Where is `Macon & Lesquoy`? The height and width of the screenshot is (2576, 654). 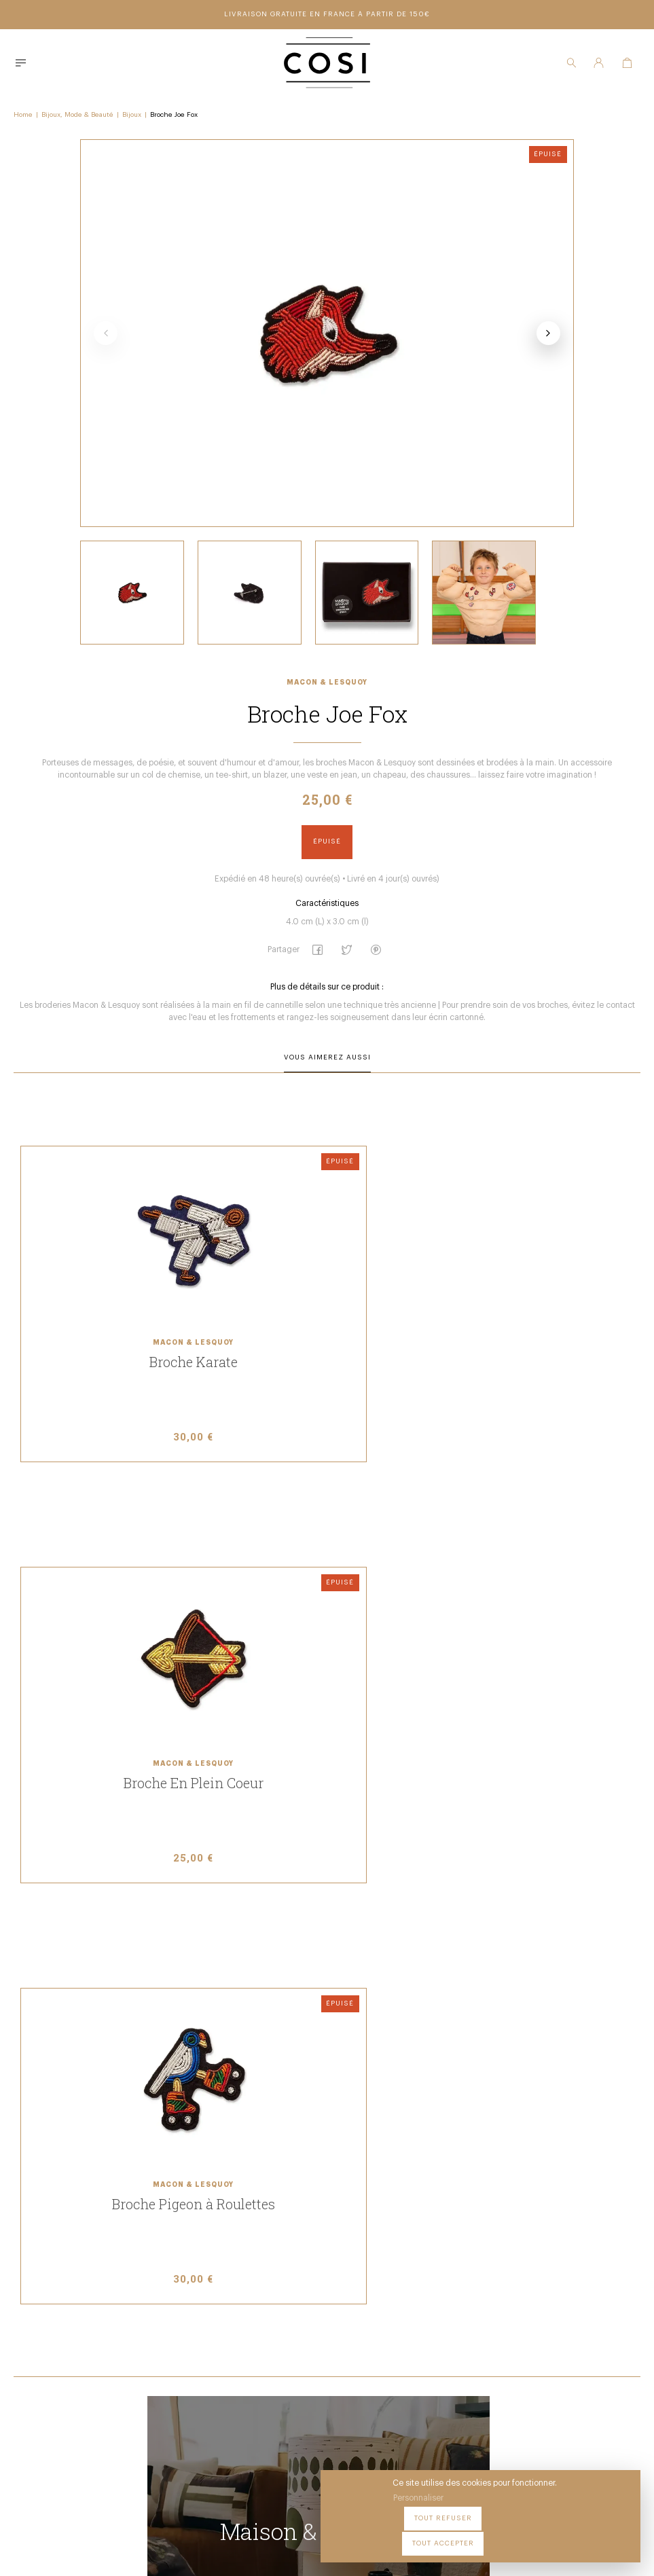
Macon & Lesquoy is located at coordinates (327, 705).